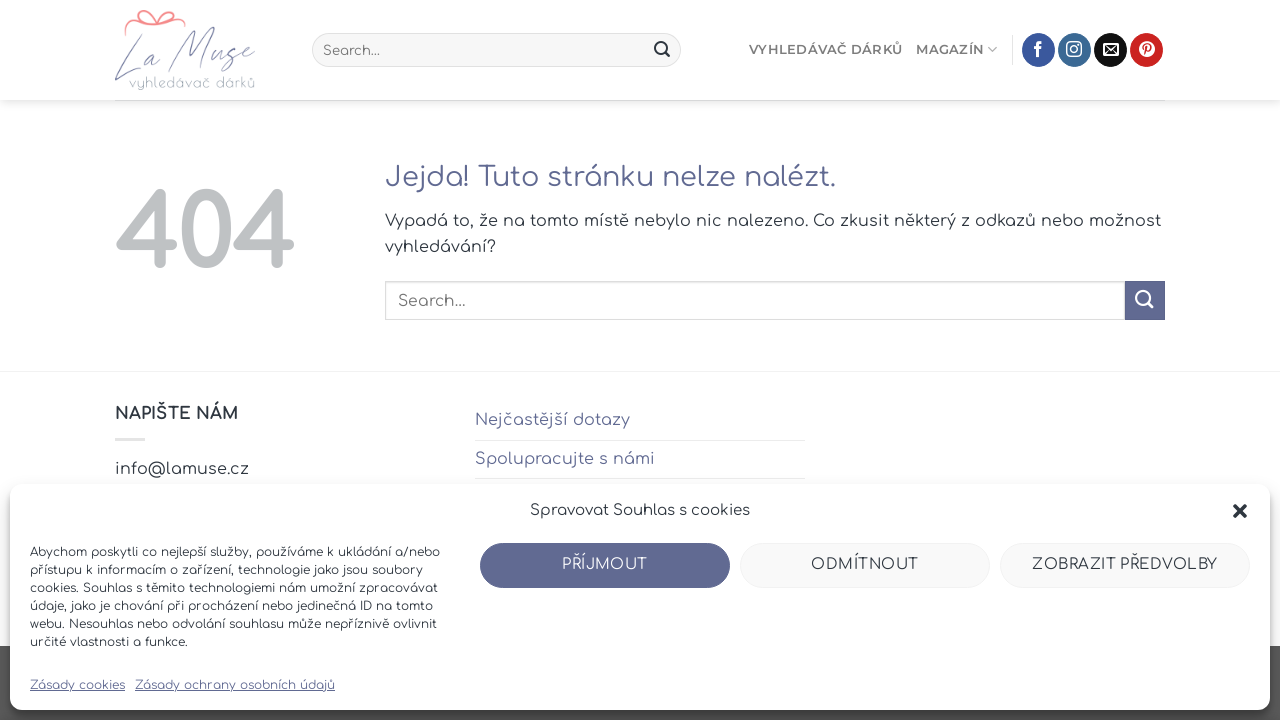  What do you see at coordinates (552, 420) in the screenshot?
I see `Nejčastější dotazy` at bounding box center [552, 420].